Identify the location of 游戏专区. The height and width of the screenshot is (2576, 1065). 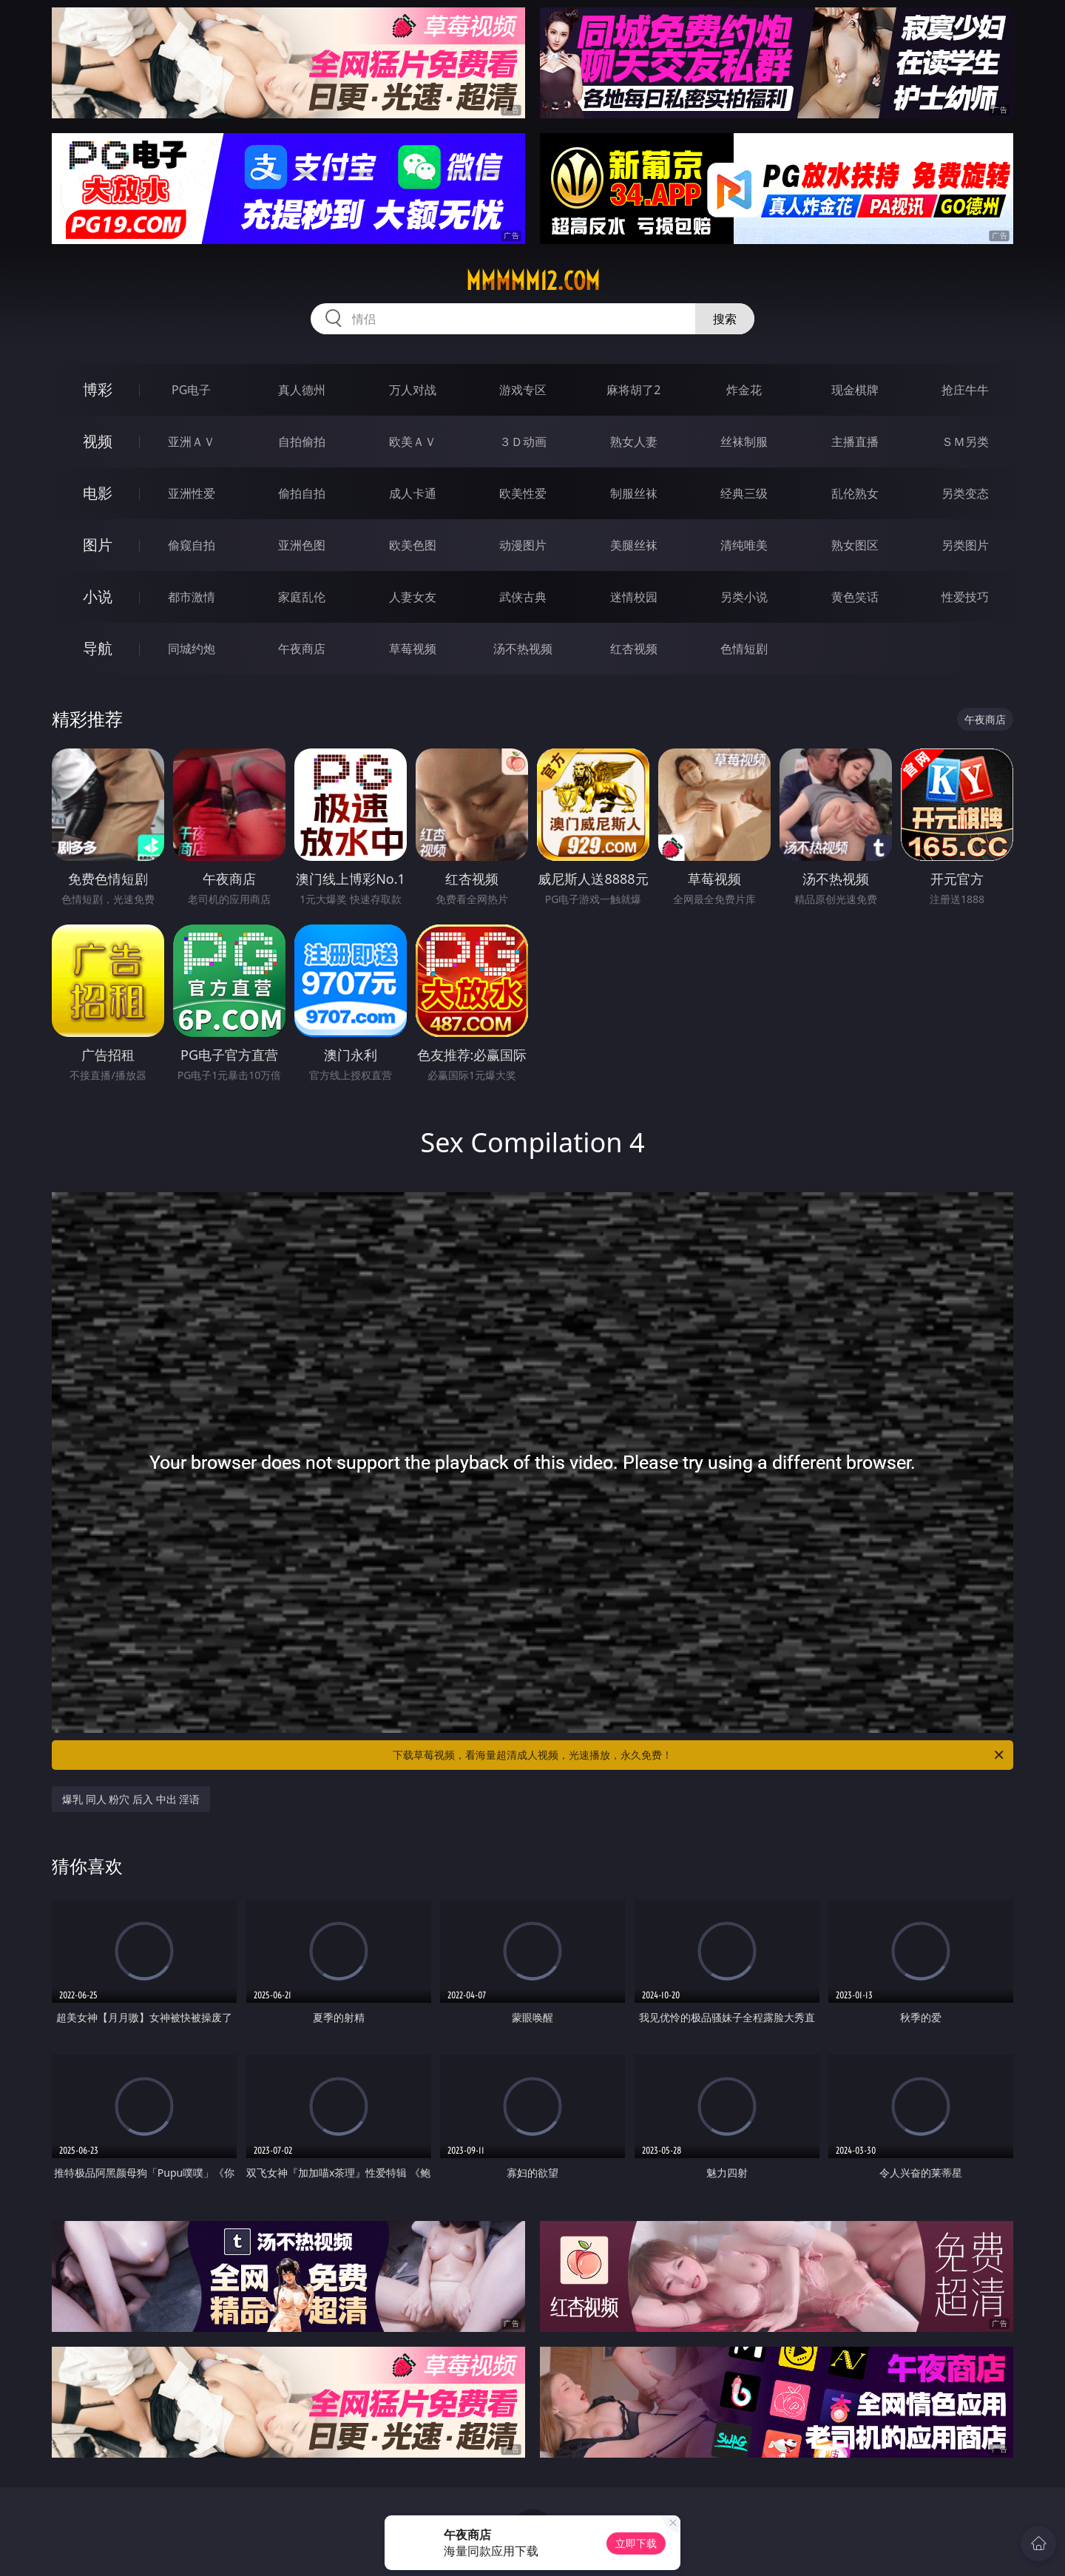
(523, 390).